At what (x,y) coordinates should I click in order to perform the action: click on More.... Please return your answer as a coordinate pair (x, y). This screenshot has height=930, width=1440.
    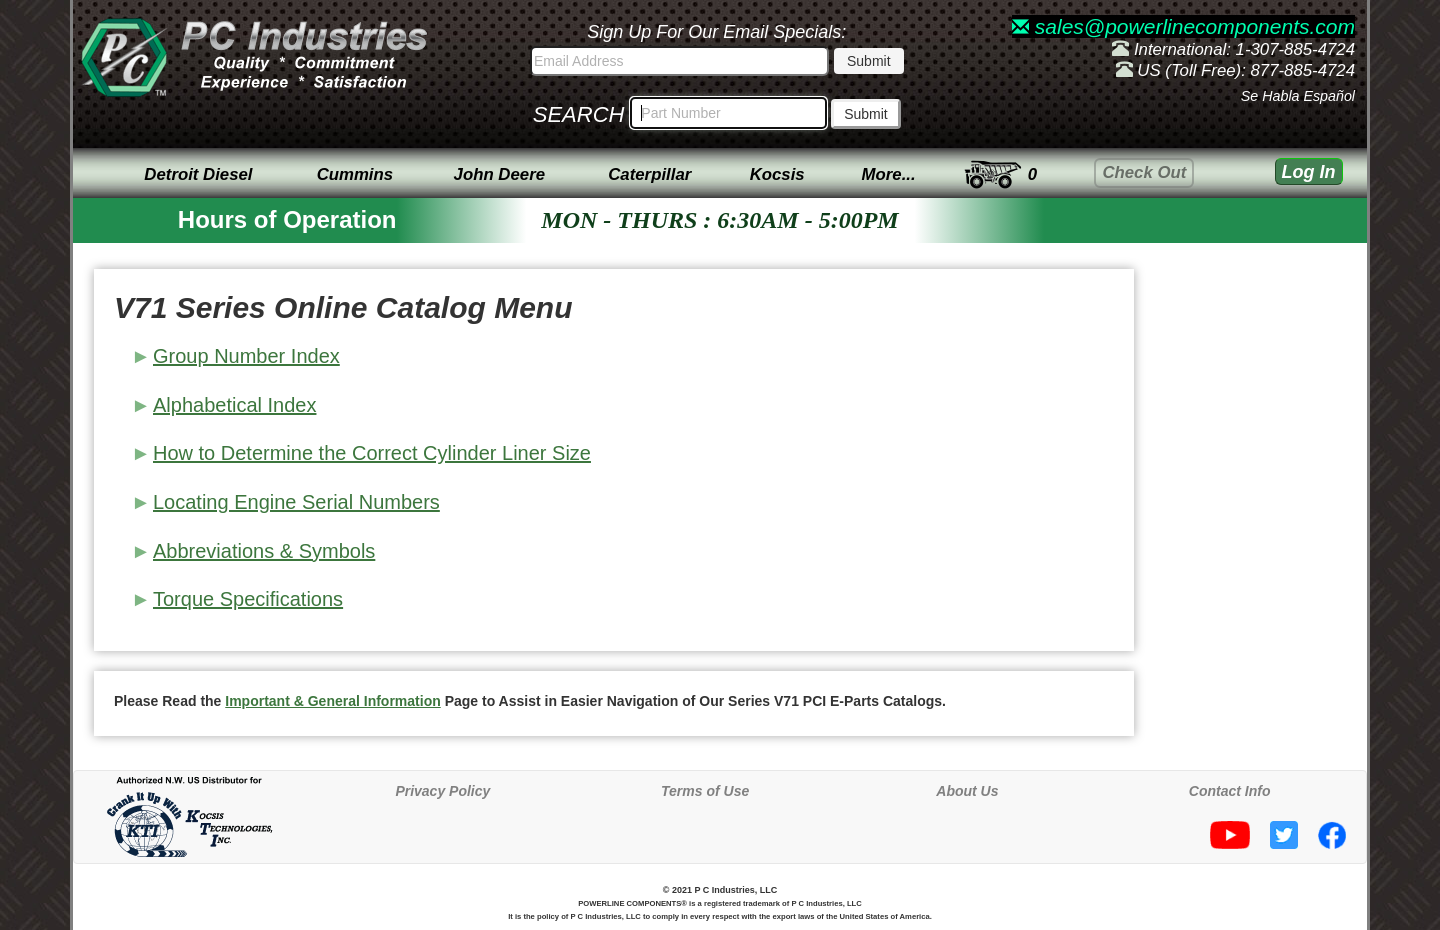
    Looking at the image, I should click on (889, 174).